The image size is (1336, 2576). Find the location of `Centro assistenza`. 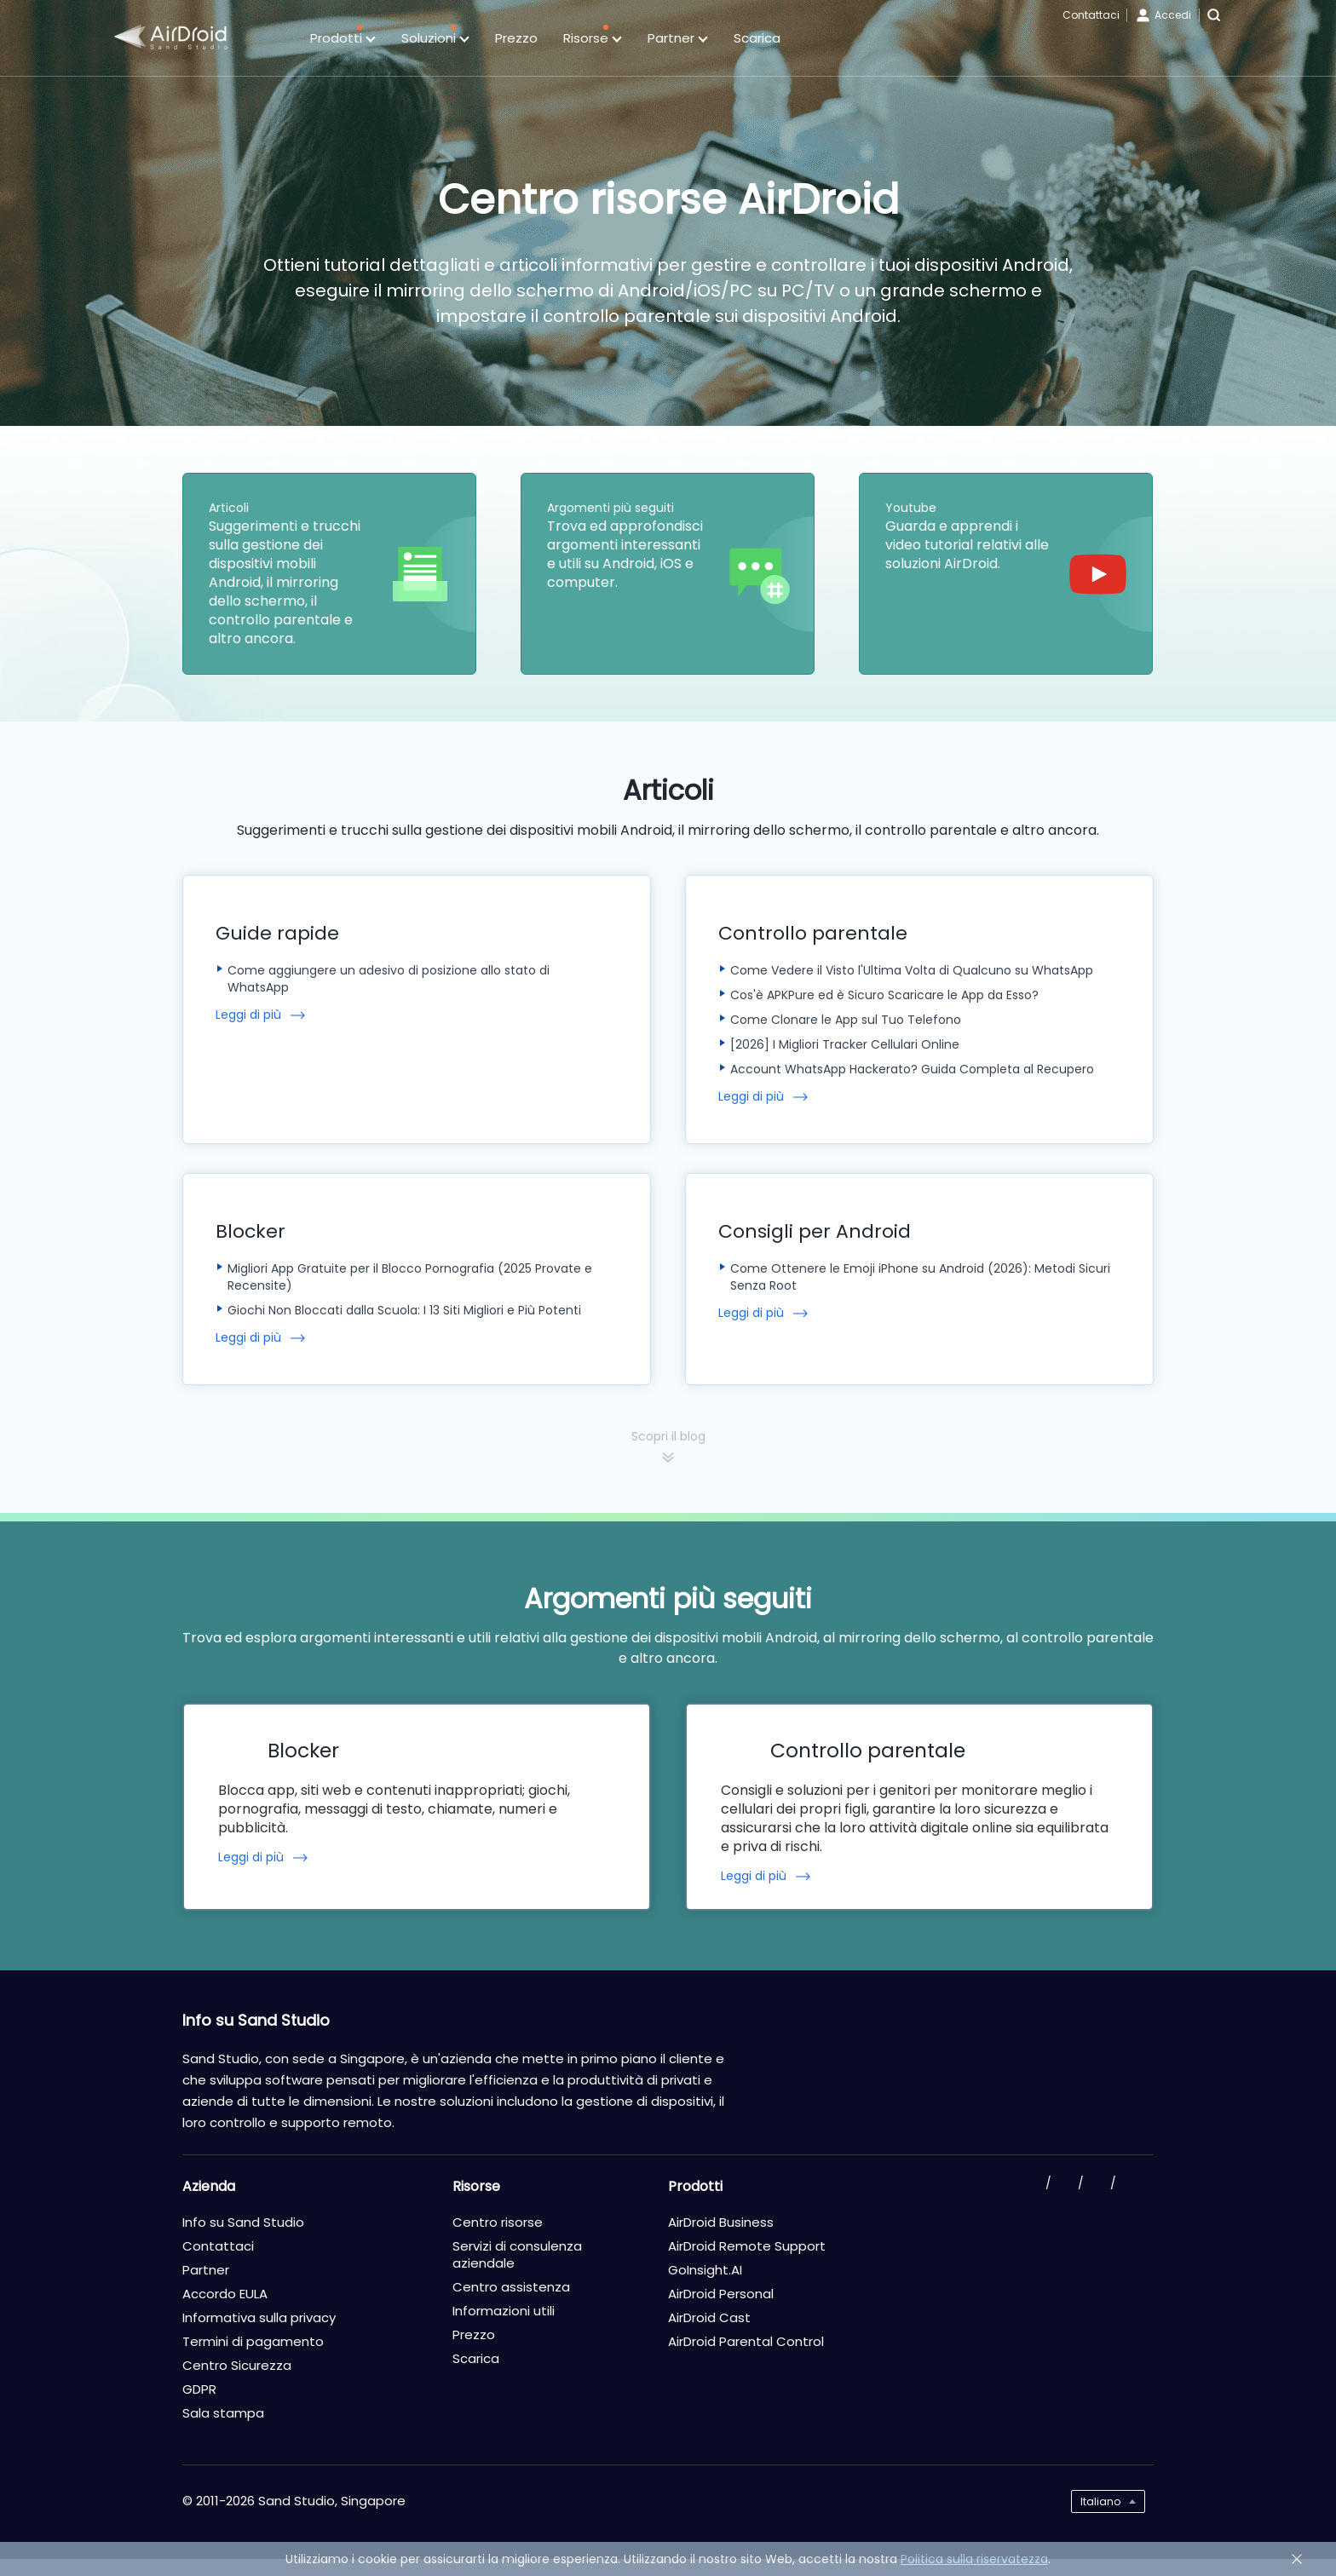

Centro assistenza is located at coordinates (511, 2287).